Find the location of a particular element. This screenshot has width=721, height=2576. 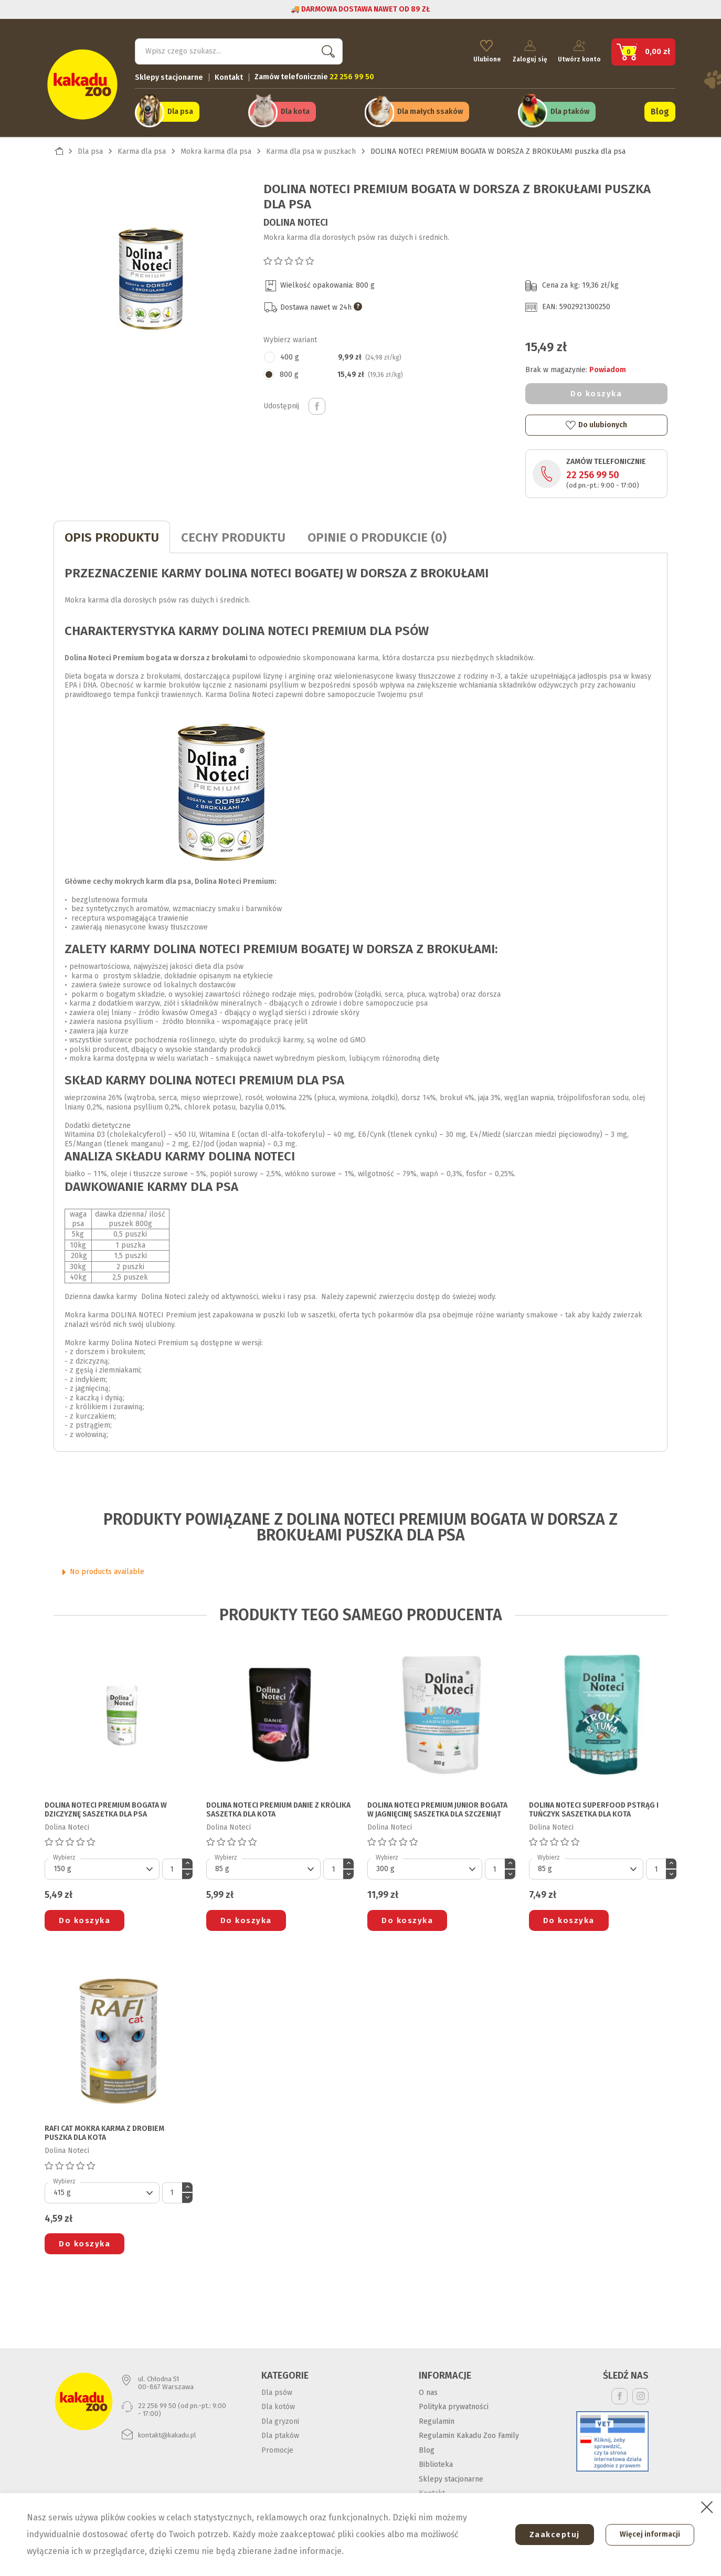

DOLINA NOTECI PREMIUM DANIE Z KRÓLIKA saszetka dla kota is located at coordinates (278, 1809).